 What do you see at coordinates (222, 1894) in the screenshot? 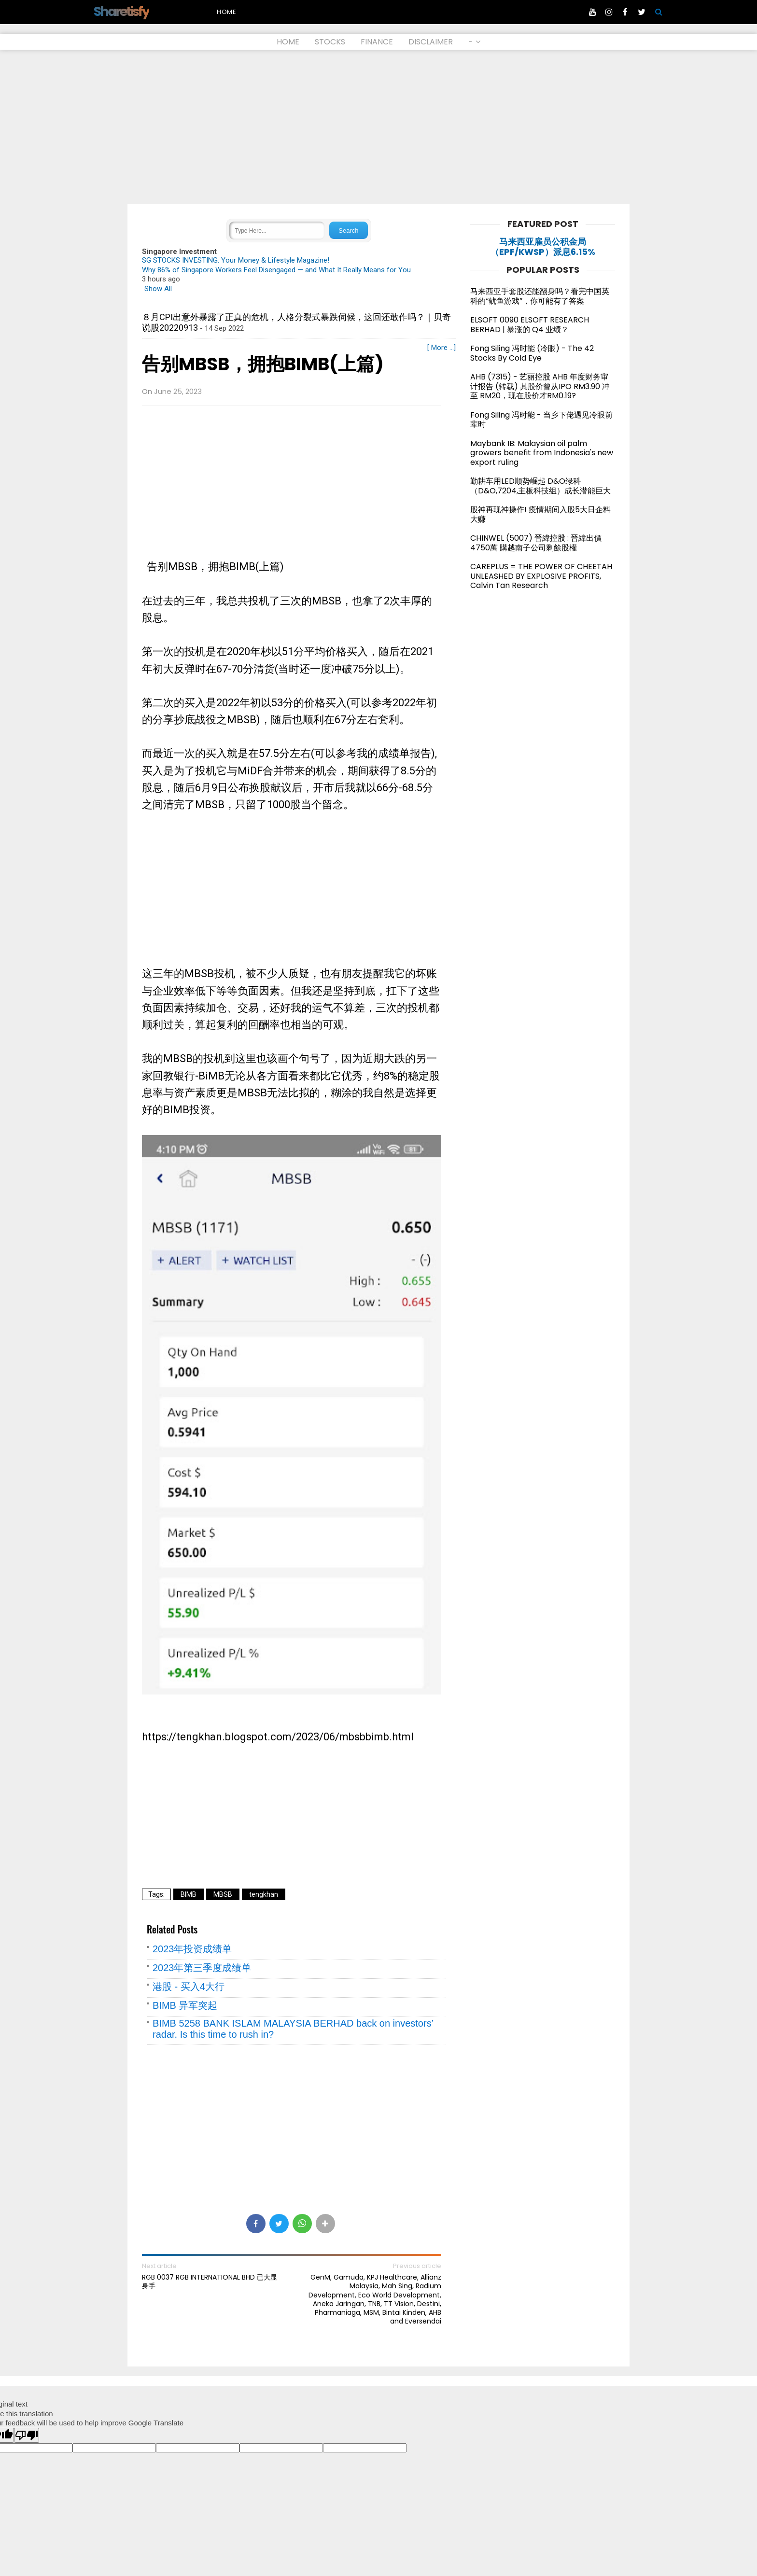
I see `MBSB` at bounding box center [222, 1894].